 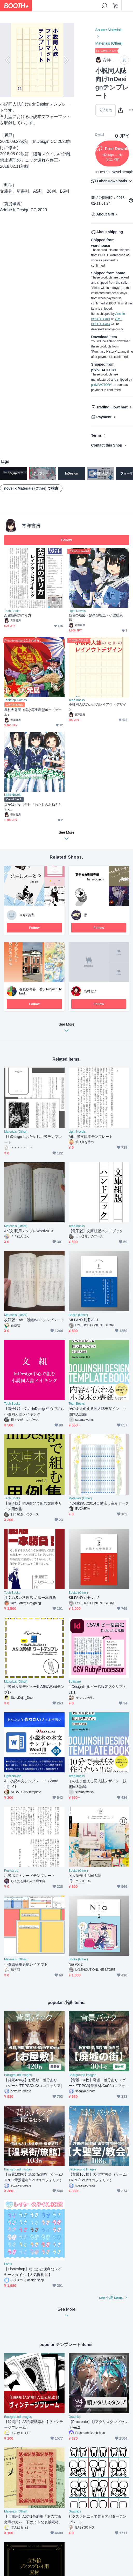 What do you see at coordinates (31, 525) in the screenshot?
I see `青洋書房` at bounding box center [31, 525].